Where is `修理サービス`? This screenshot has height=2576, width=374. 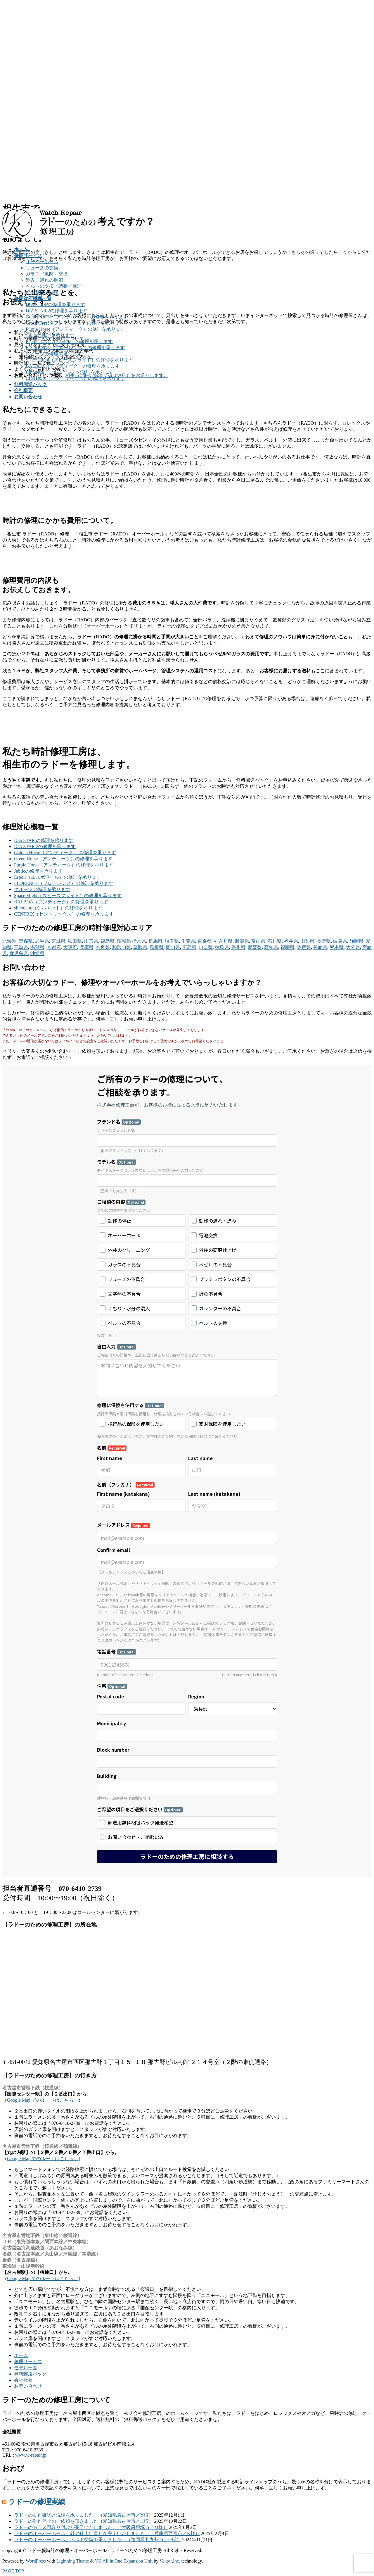 修理サービス is located at coordinates (28, 2361).